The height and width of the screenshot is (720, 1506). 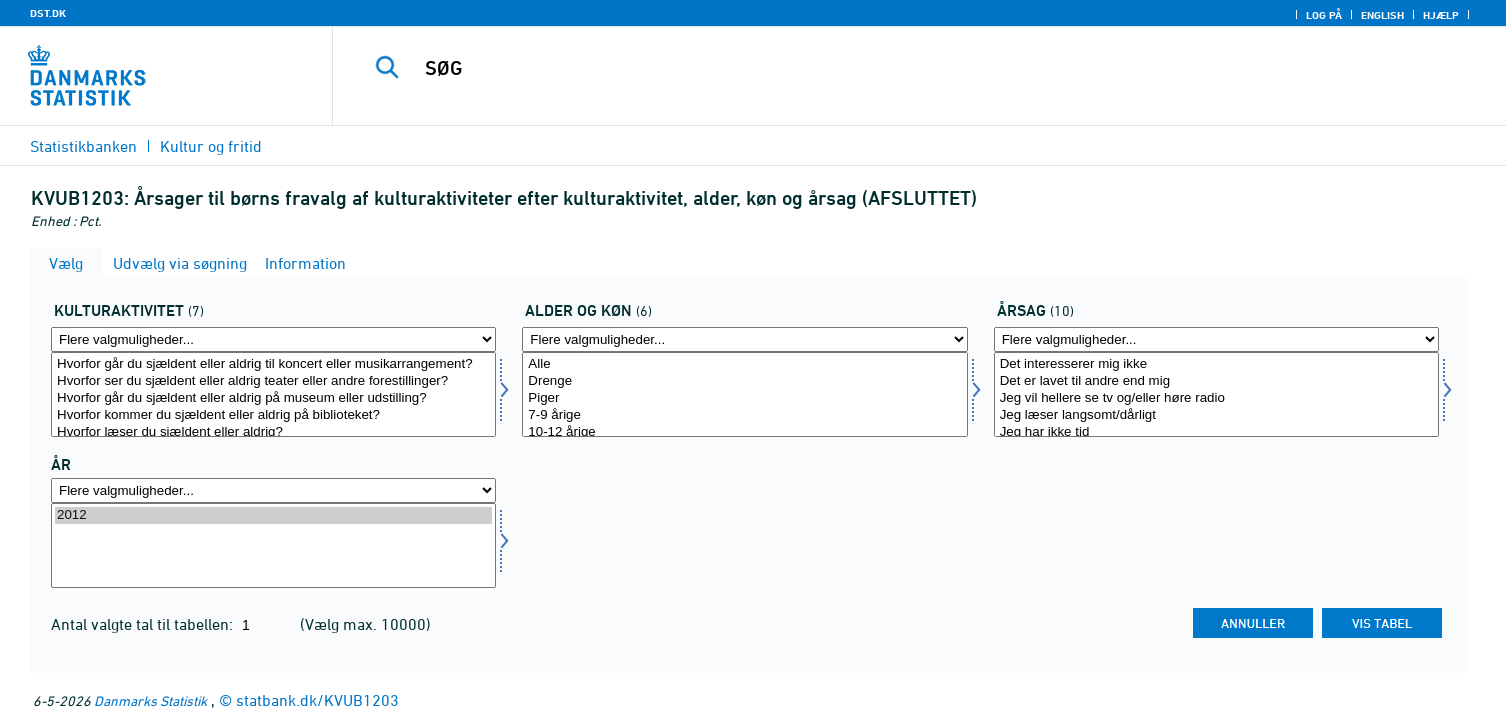 I want to click on Kultur og fritid, so click(x=211, y=146).